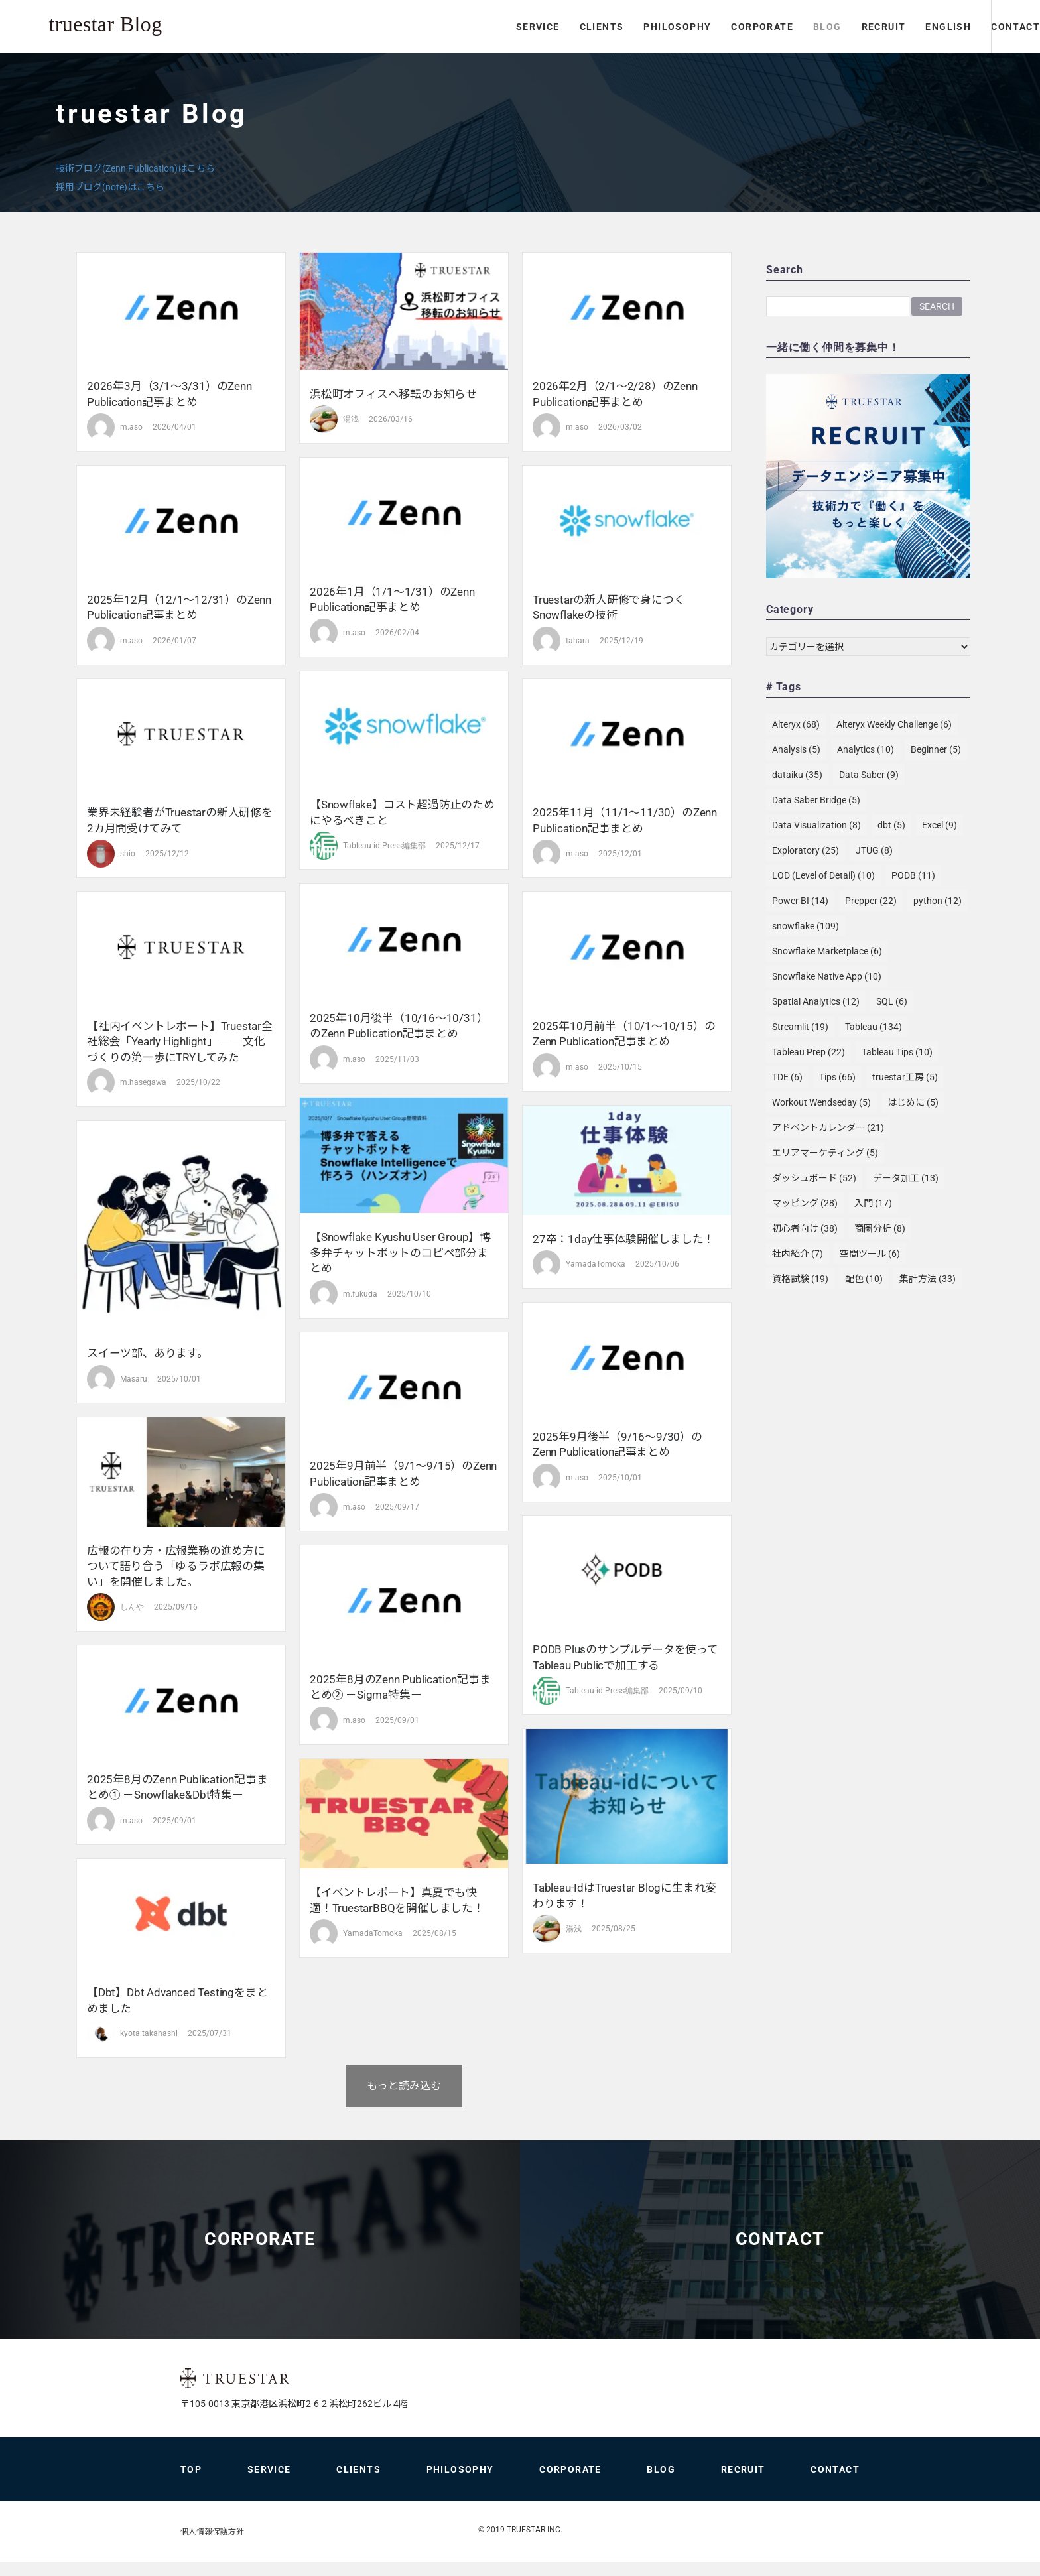 The image size is (1040, 2576). What do you see at coordinates (393, 394) in the screenshot?
I see `浜松町オフィスへ移転のお知らせ` at bounding box center [393, 394].